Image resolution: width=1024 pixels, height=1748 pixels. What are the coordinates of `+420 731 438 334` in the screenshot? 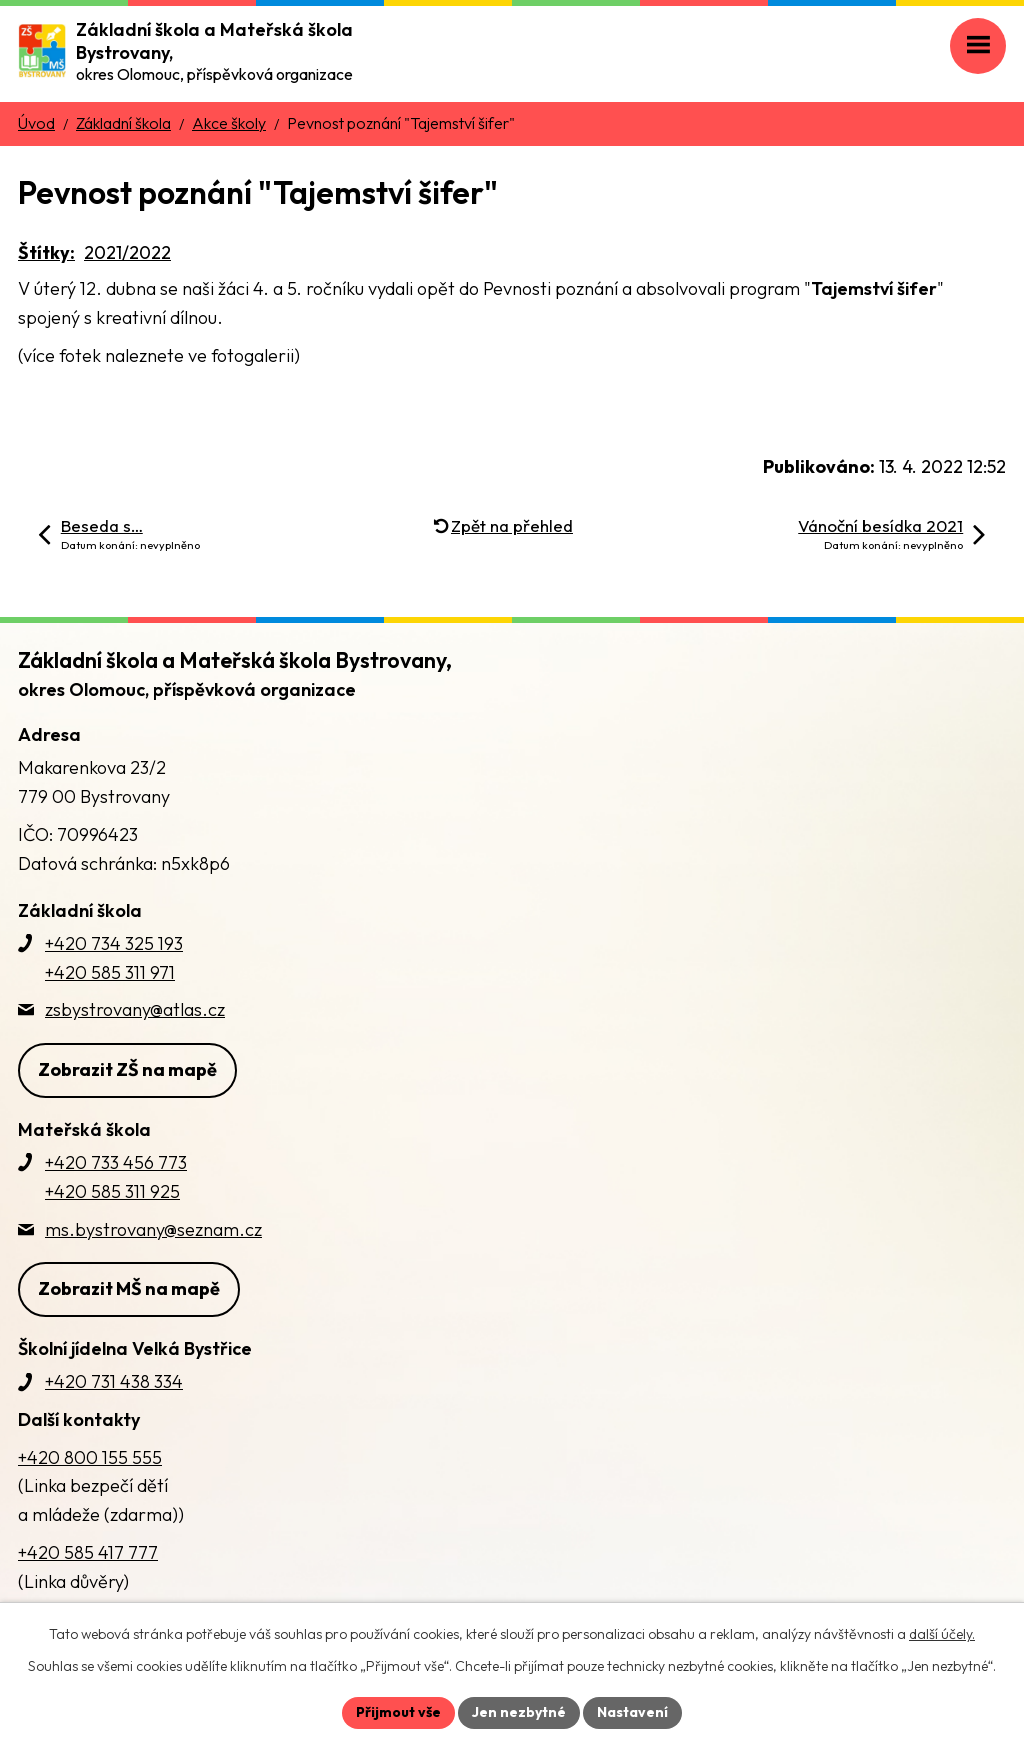 It's located at (114, 1381).